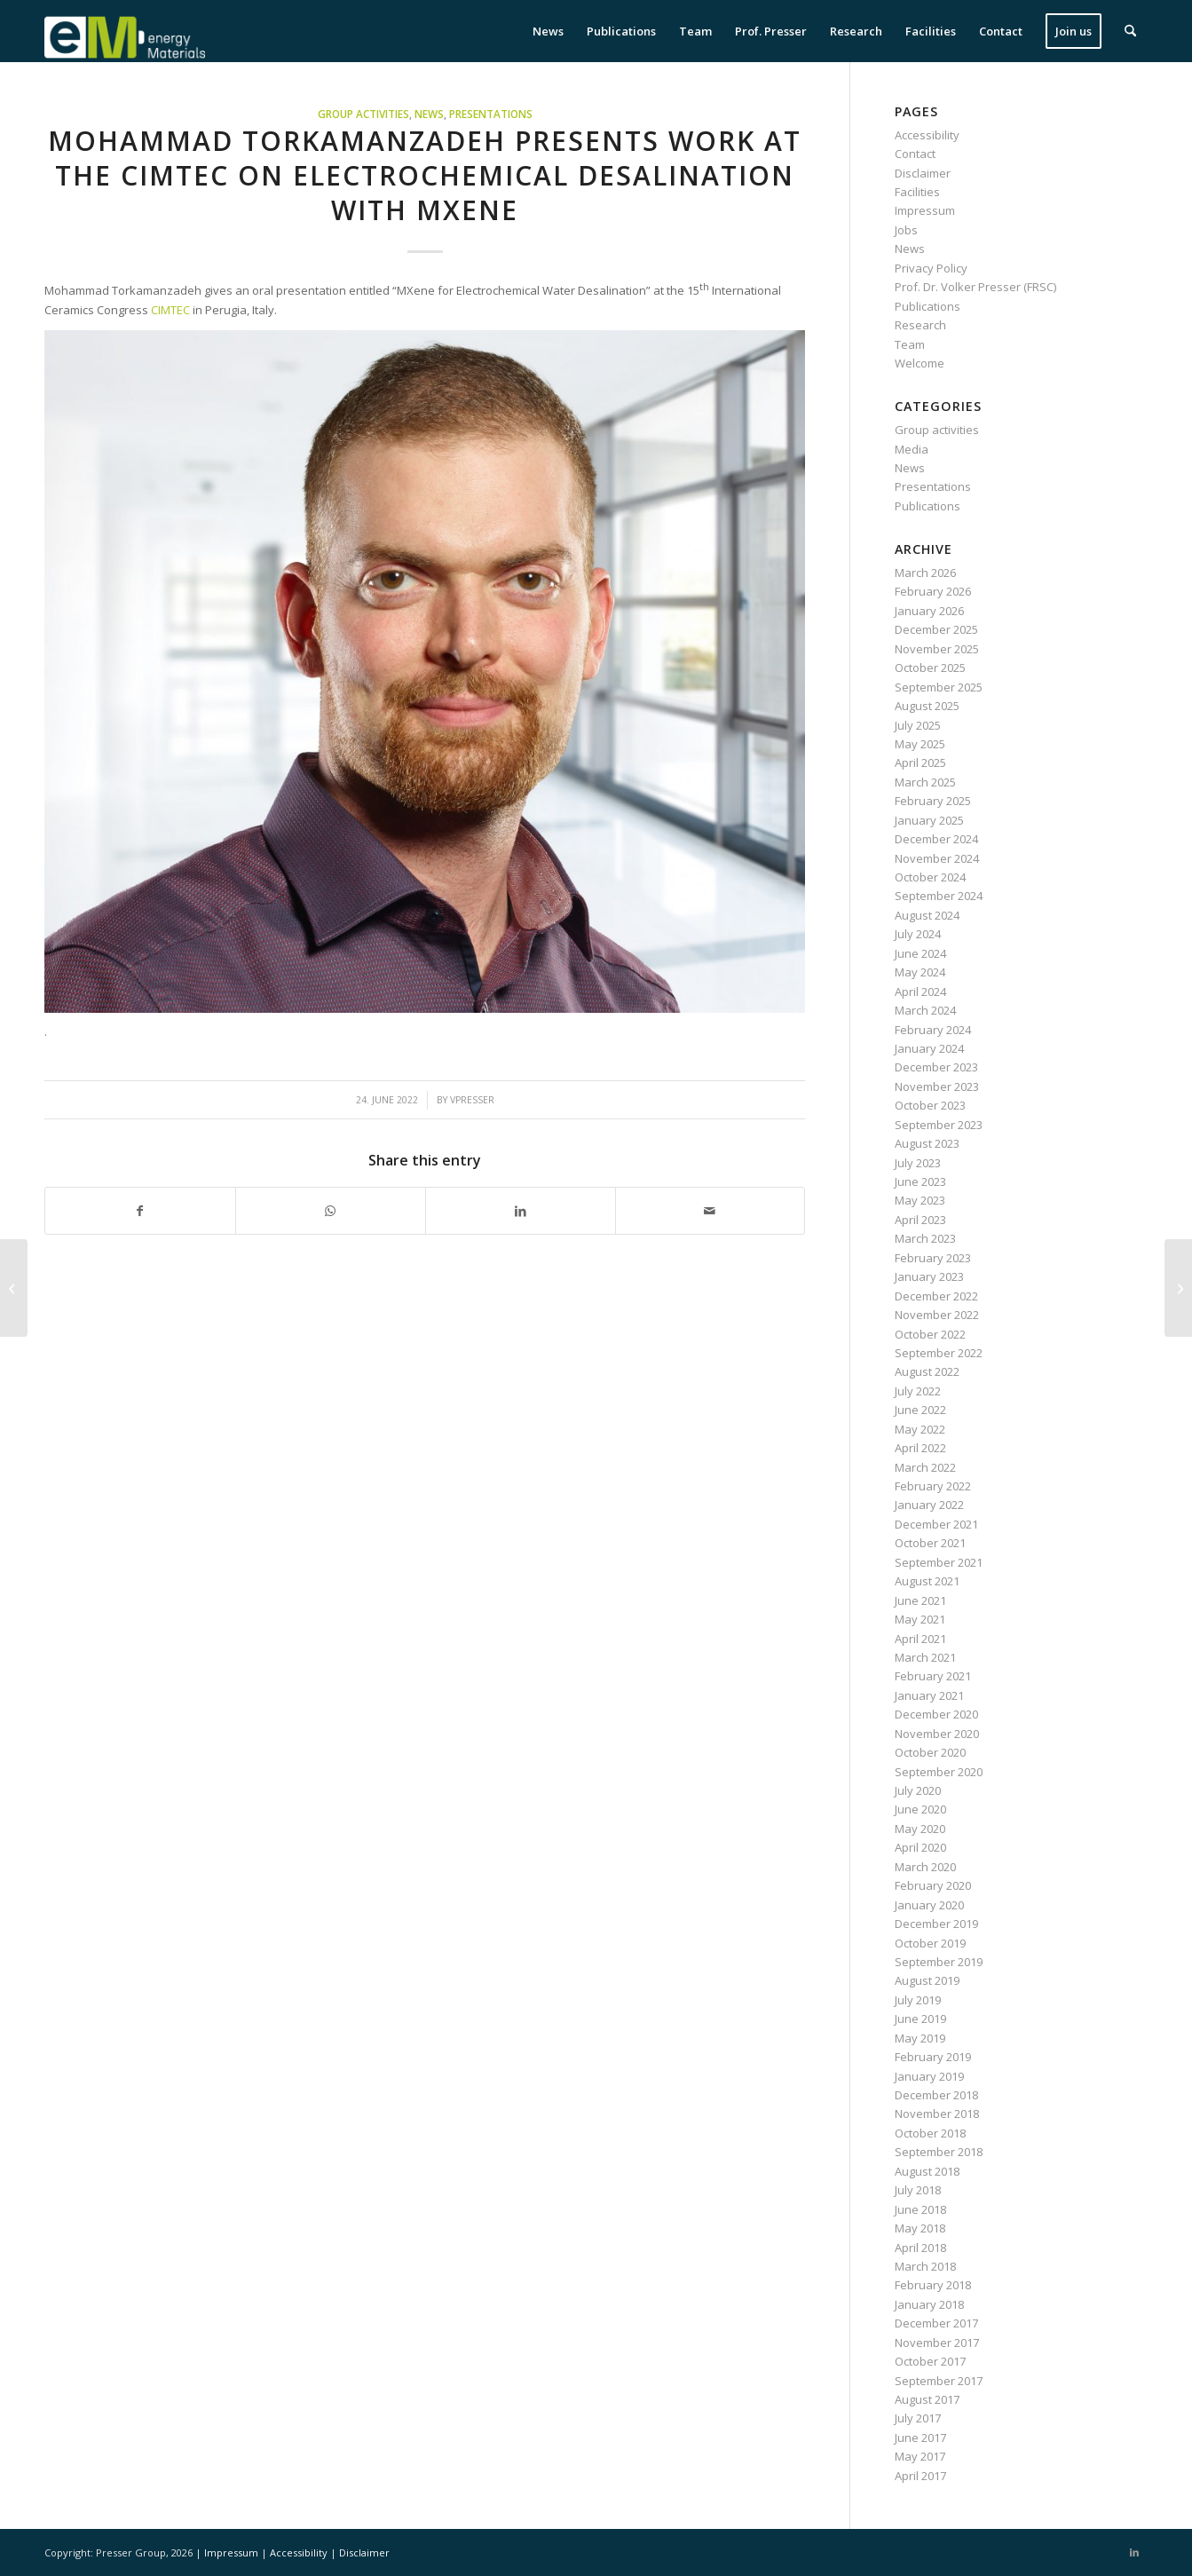 This screenshot has width=1192, height=2576. What do you see at coordinates (1178, 1288) in the screenshot?
I see `[Dr. Samantha Husmann particpates at the Lindau Nobel Laureate meeting]` at bounding box center [1178, 1288].